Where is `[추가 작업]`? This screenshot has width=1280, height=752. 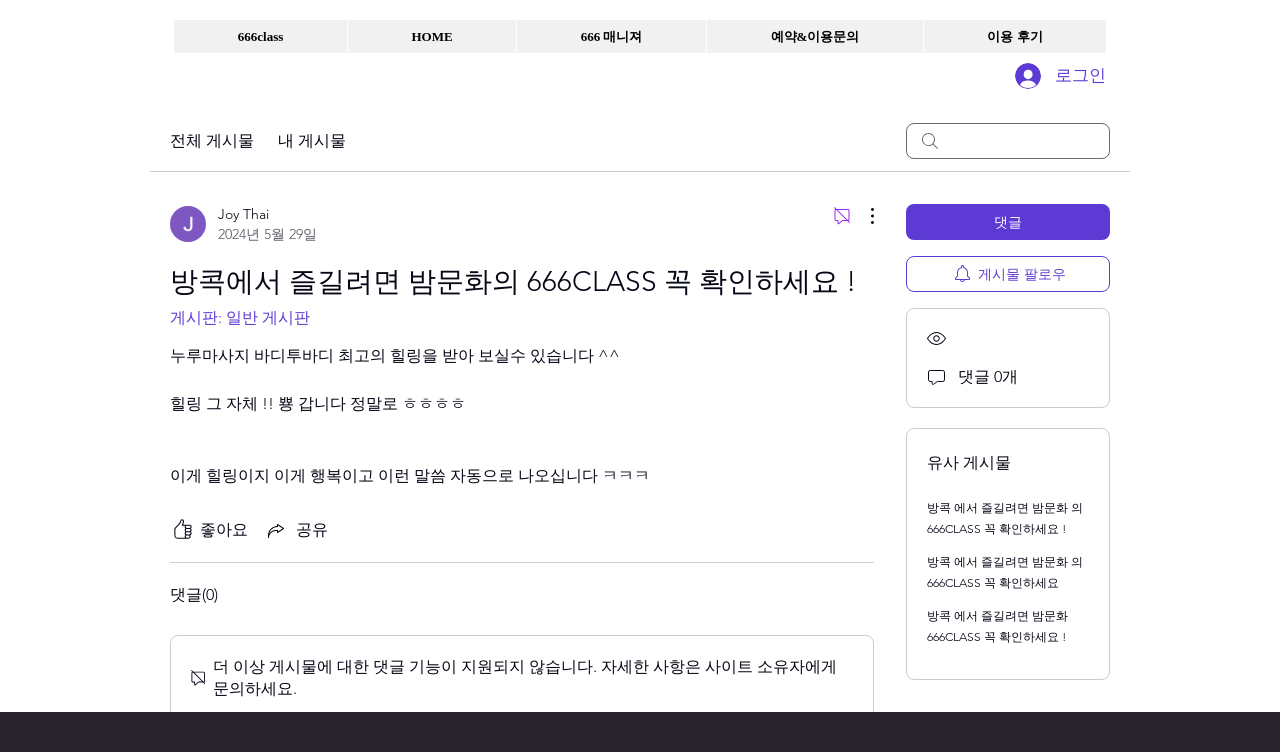
[추가 작업] is located at coordinates (862, 216).